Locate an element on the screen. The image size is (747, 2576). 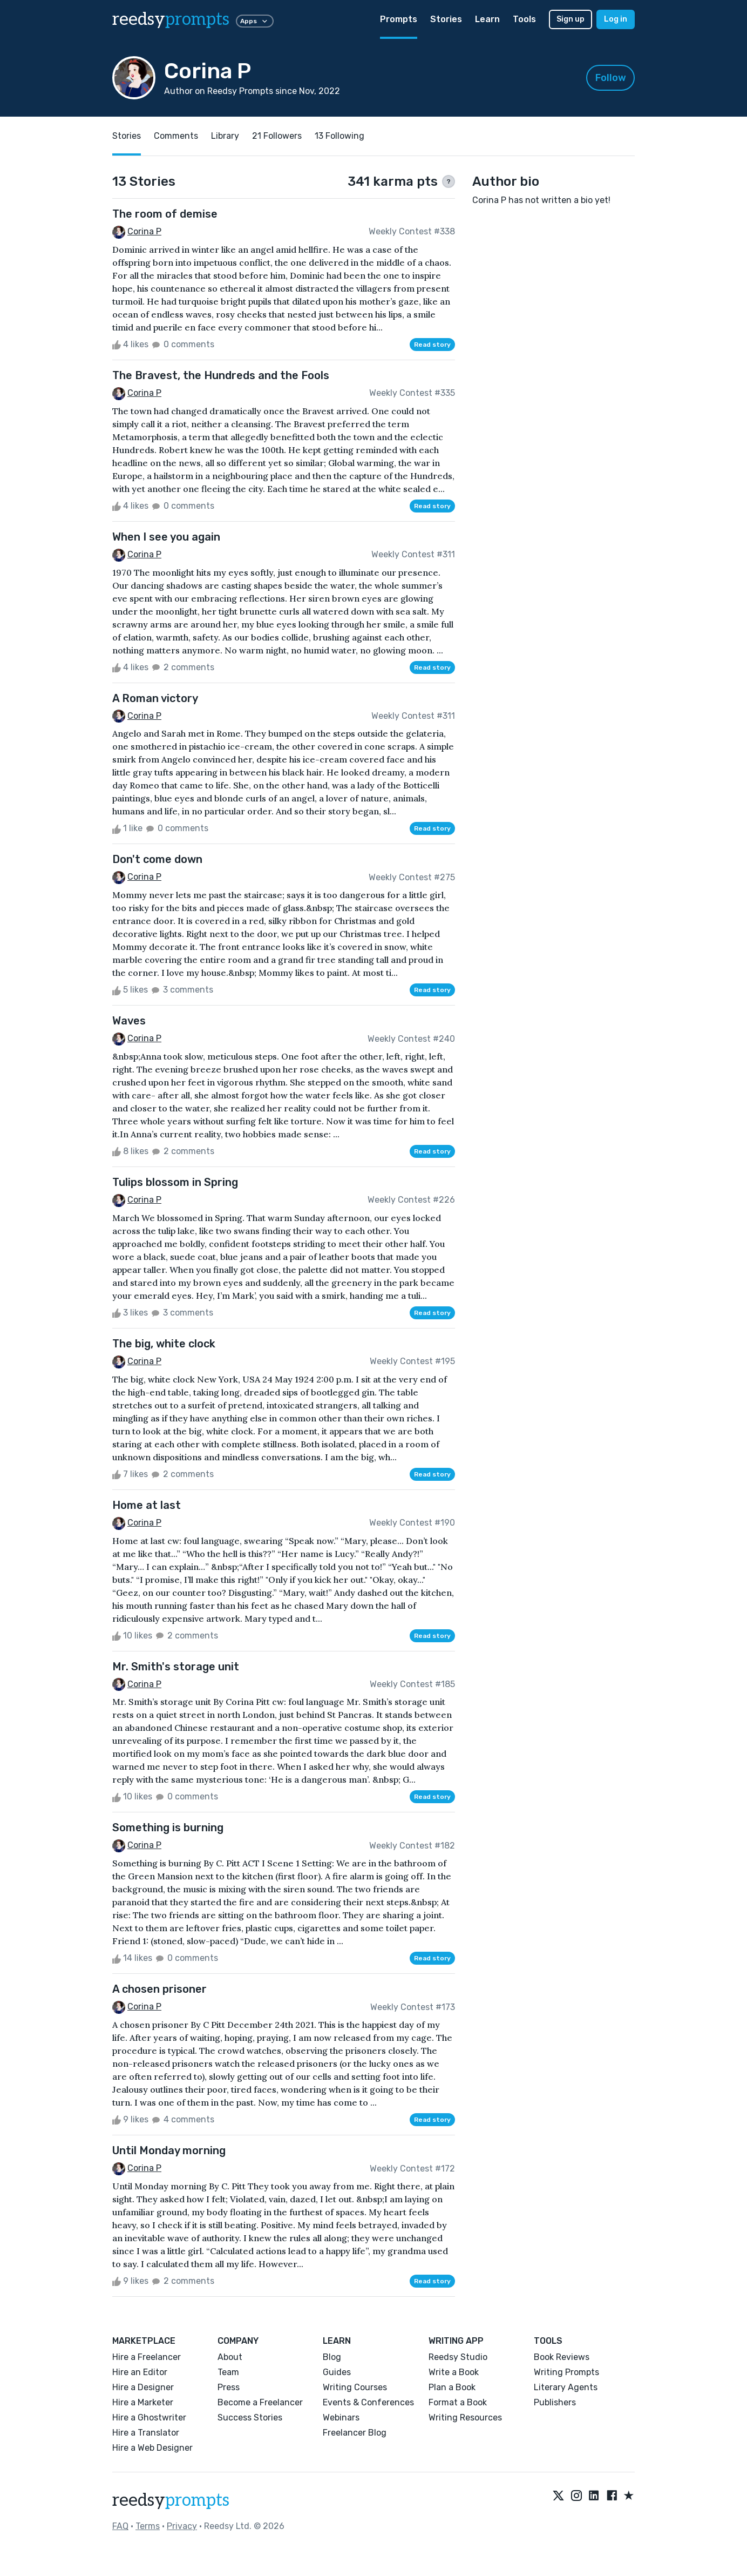
Comments is located at coordinates (176, 136).